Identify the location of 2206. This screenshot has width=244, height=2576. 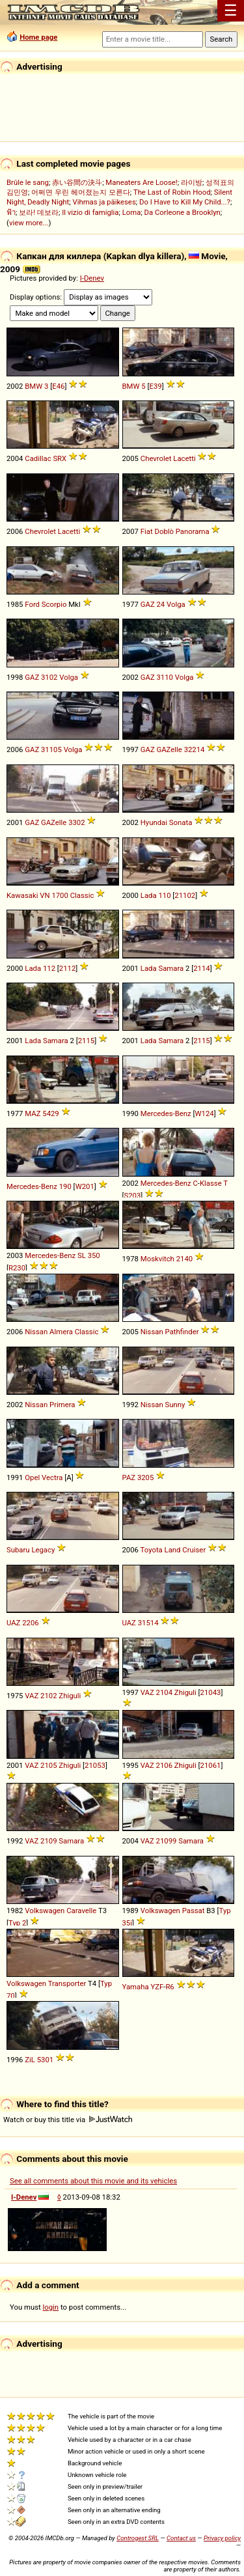
(30, 1622).